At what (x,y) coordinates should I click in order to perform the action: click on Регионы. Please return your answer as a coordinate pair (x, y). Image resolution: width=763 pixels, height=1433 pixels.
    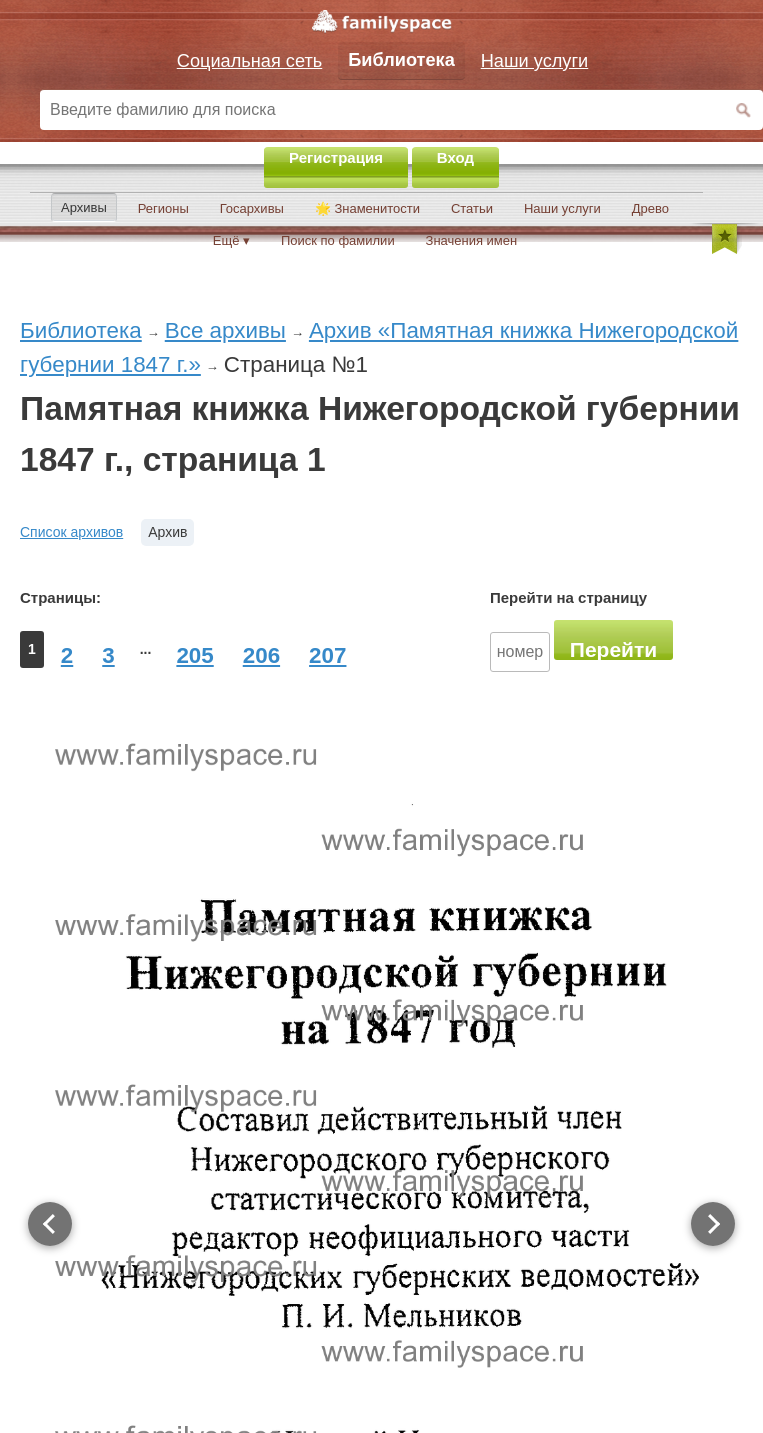
    Looking at the image, I should click on (163, 208).